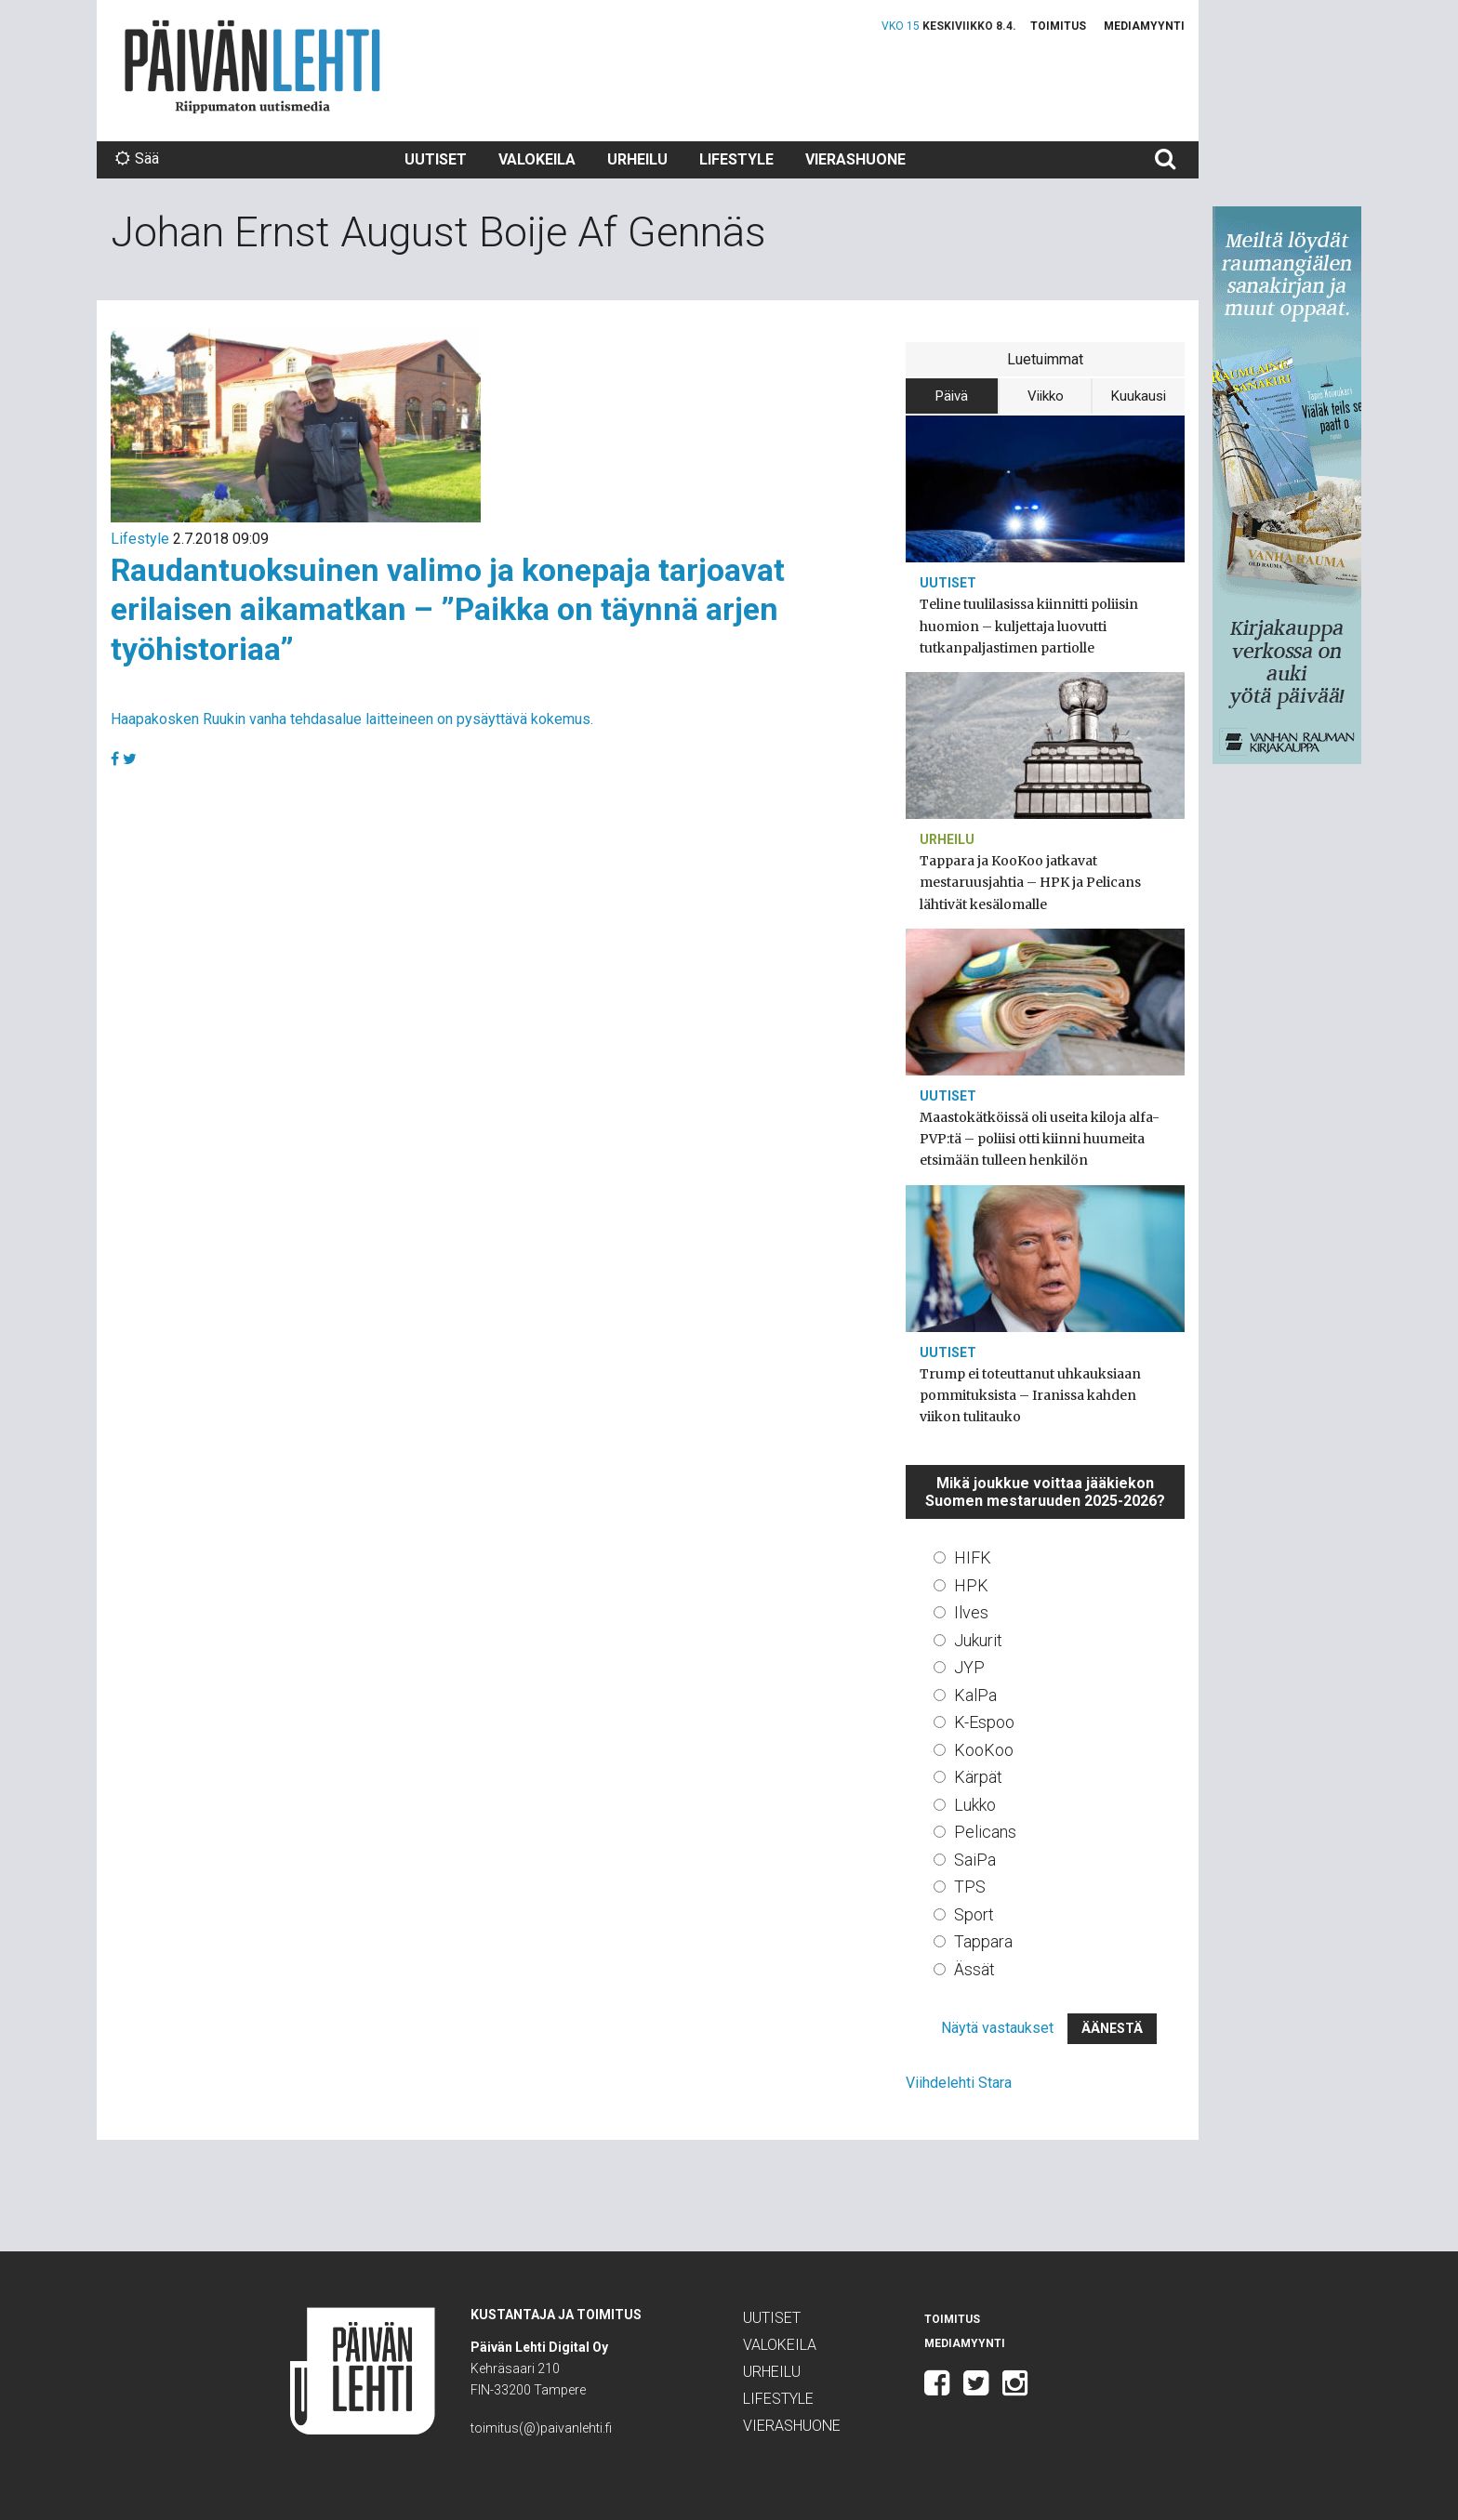 The width and height of the screenshot is (1458, 2520). I want to click on Viikko [tab], so click(1045, 396).